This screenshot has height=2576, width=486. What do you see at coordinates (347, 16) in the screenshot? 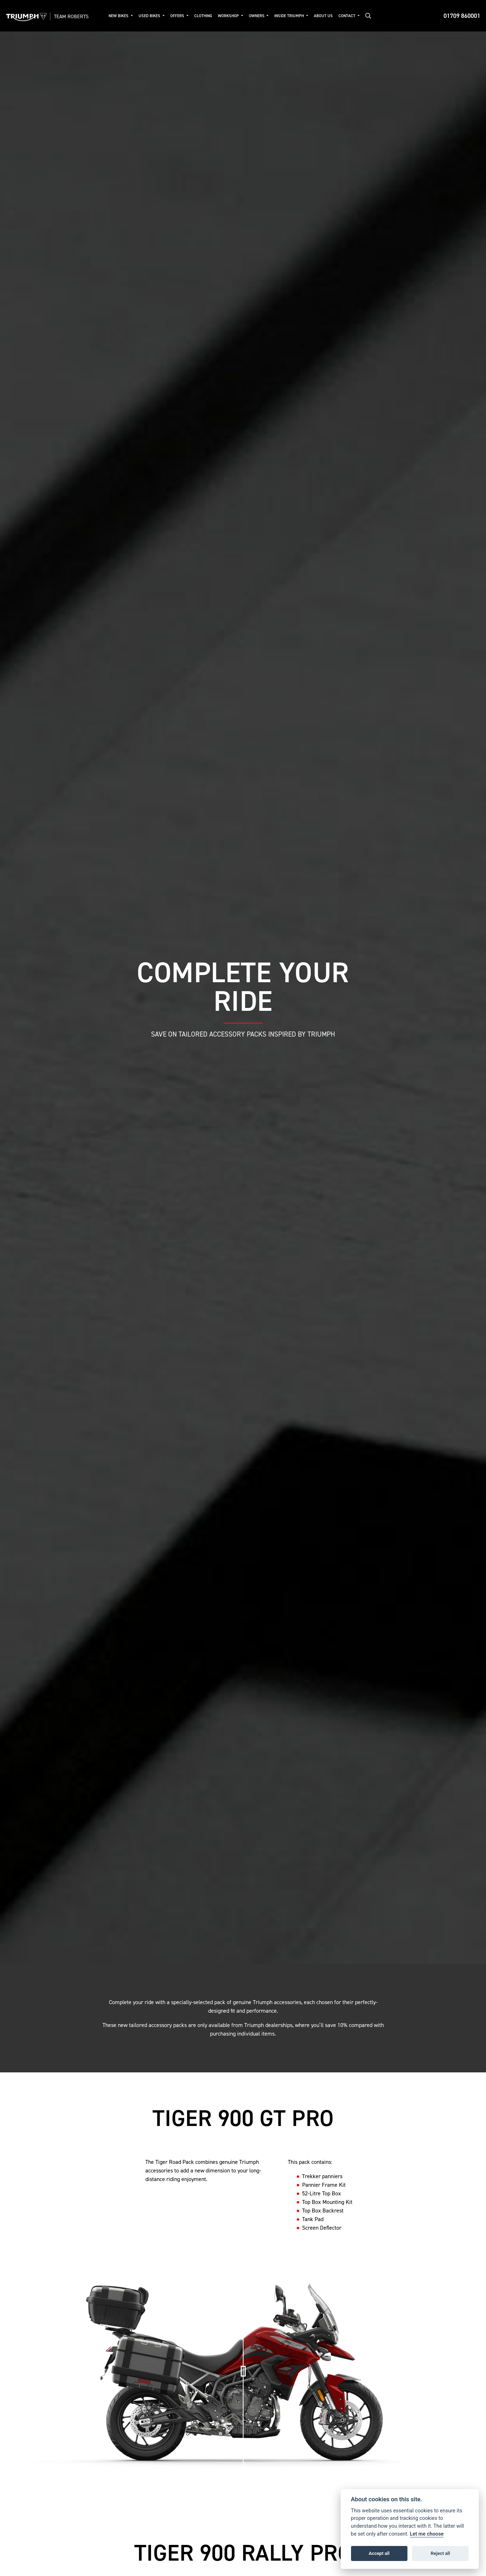
I see `Contact` at bounding box center [347, 16].